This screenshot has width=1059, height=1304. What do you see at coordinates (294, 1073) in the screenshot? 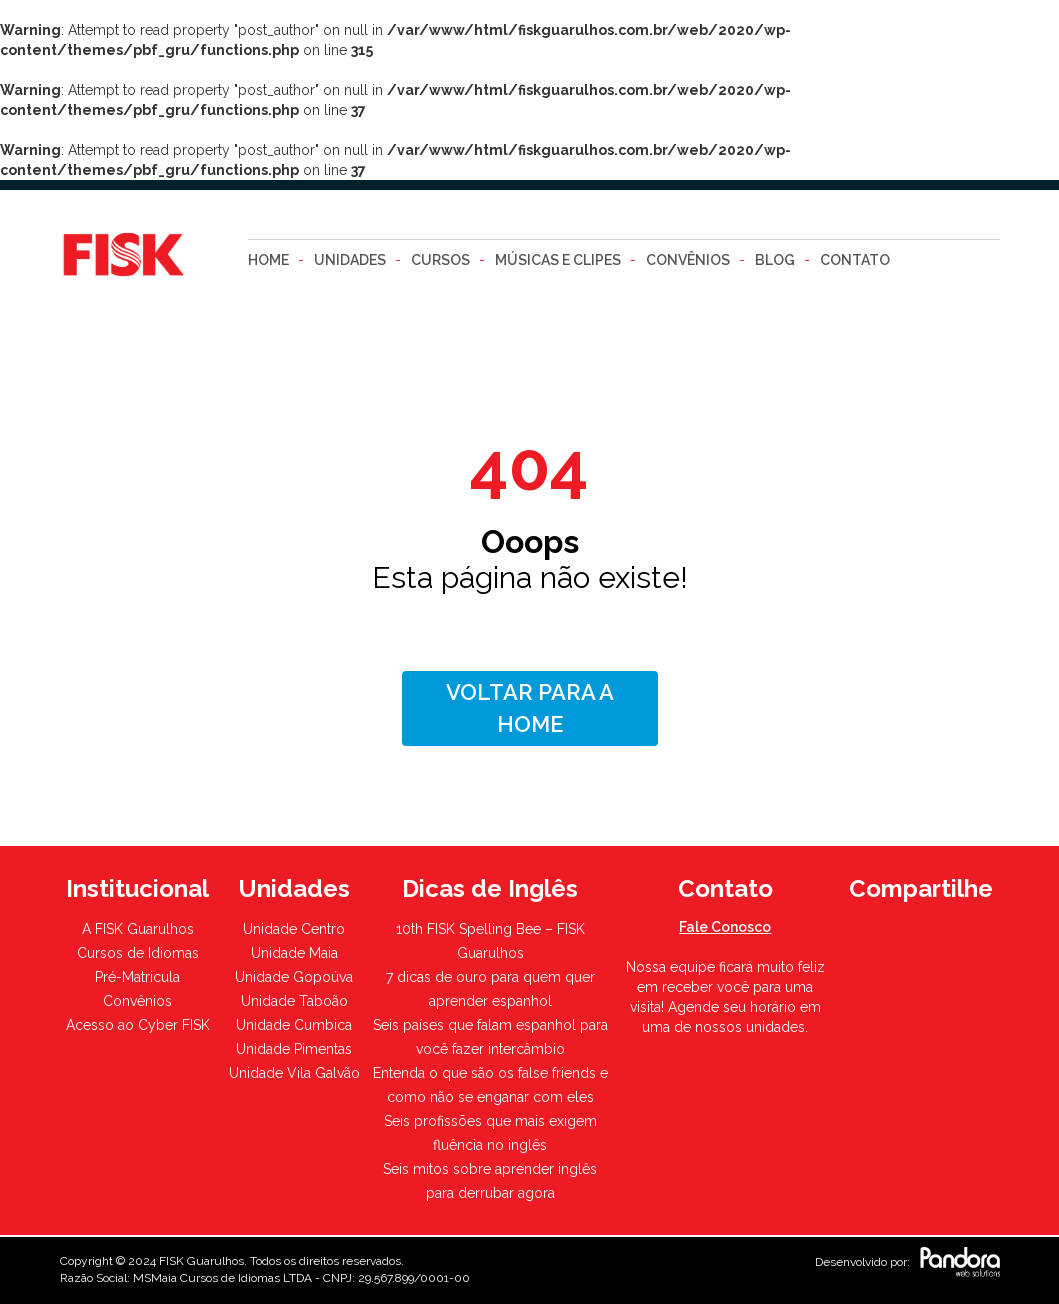
I see `Unidade Vila Galvão` at bounding box center [294, 1073].